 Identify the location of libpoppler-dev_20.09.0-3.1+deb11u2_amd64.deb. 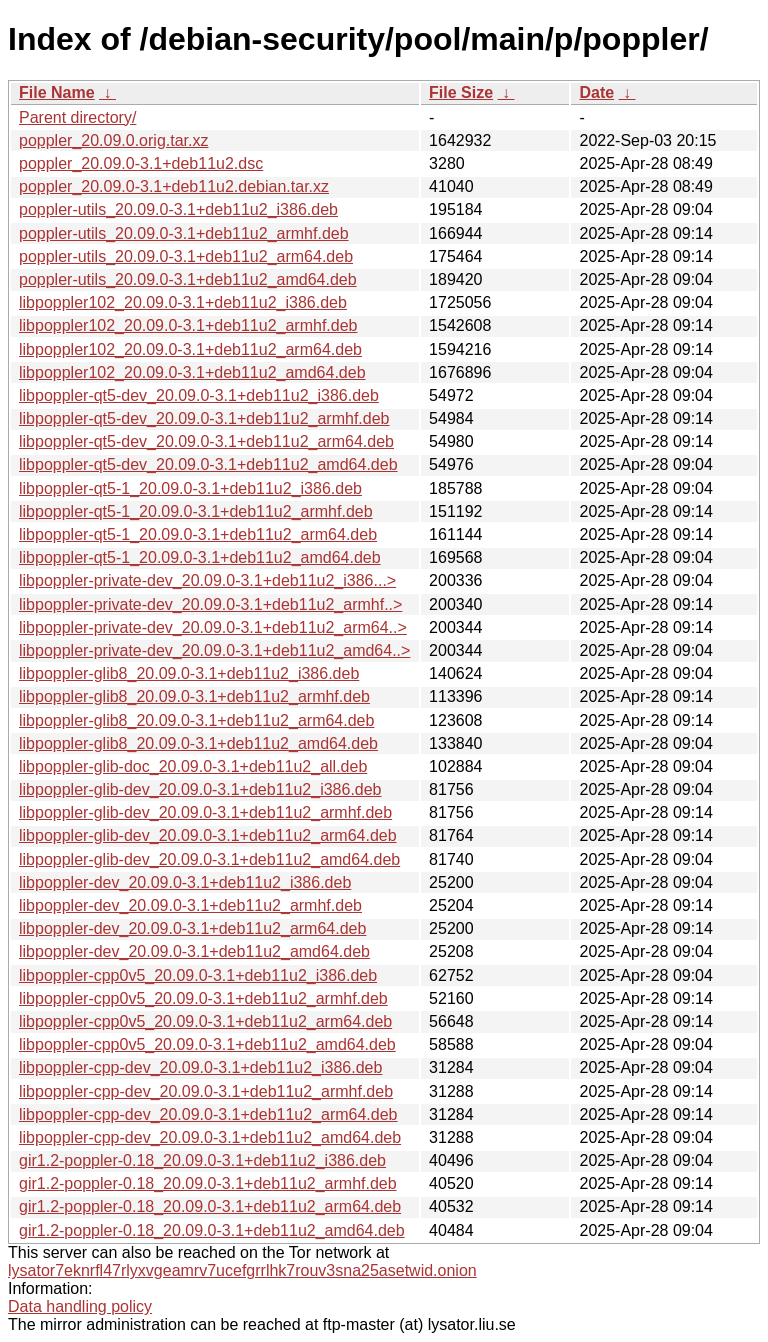
(194, 951).